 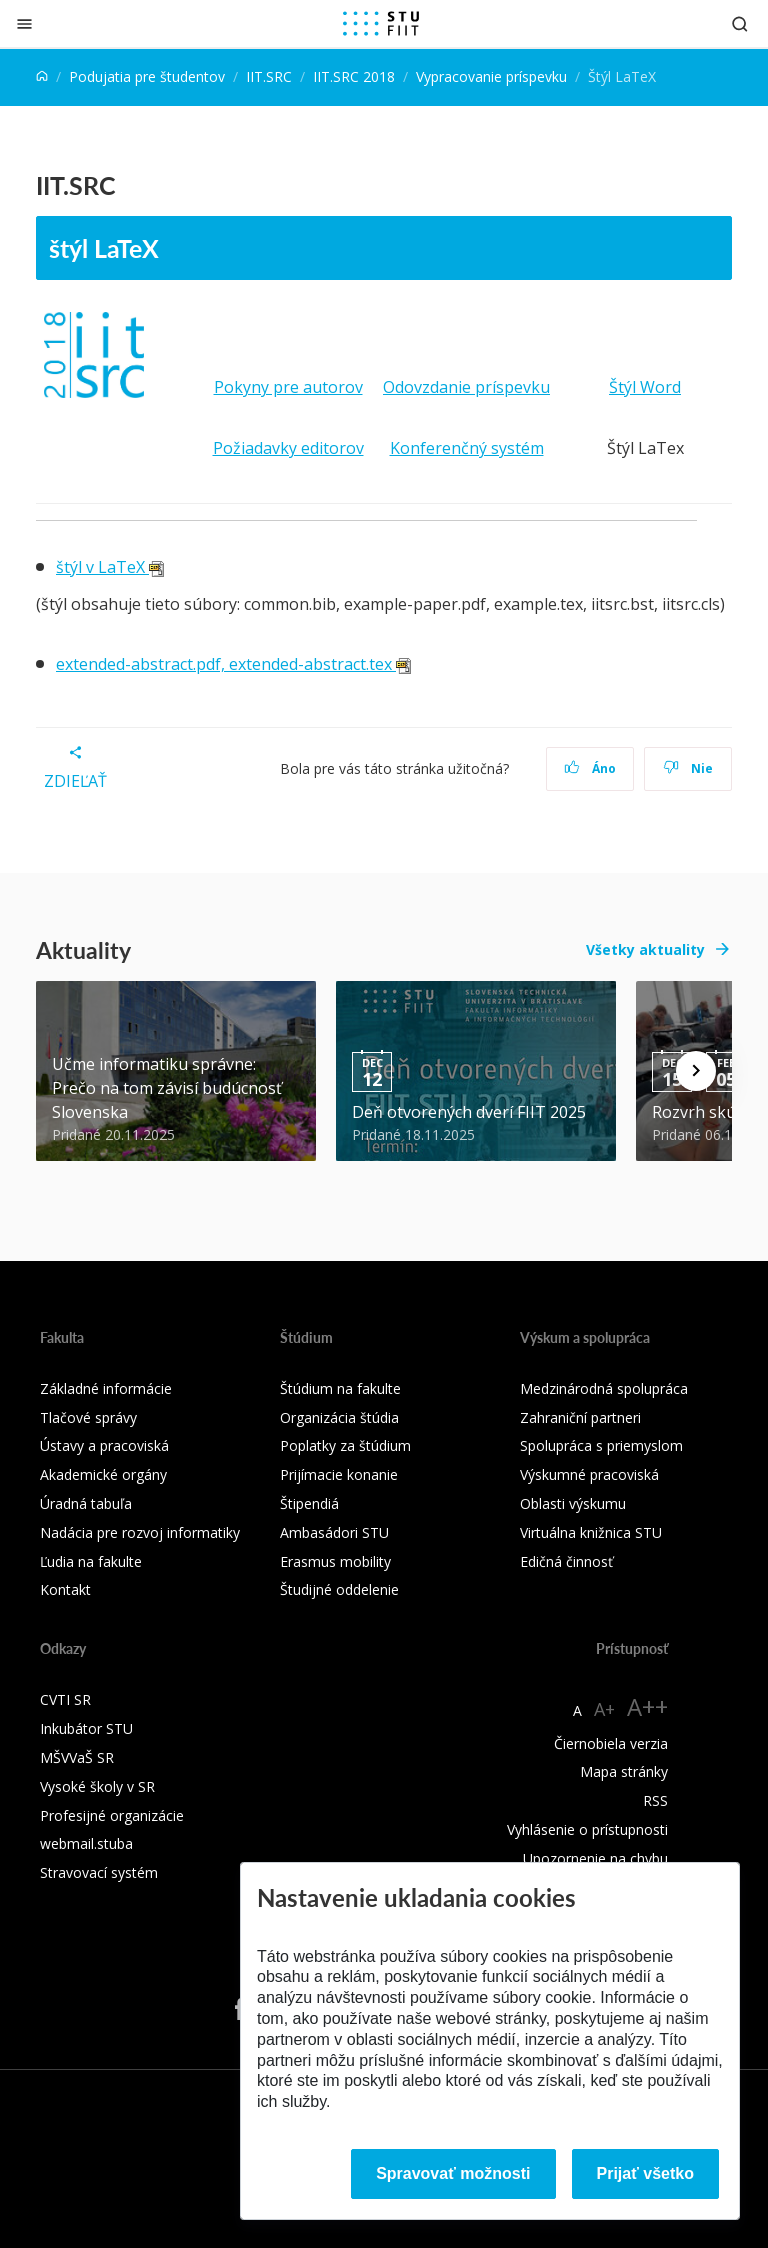 I want to click on Profesijné organizácie, so click(x=112, y=1815).